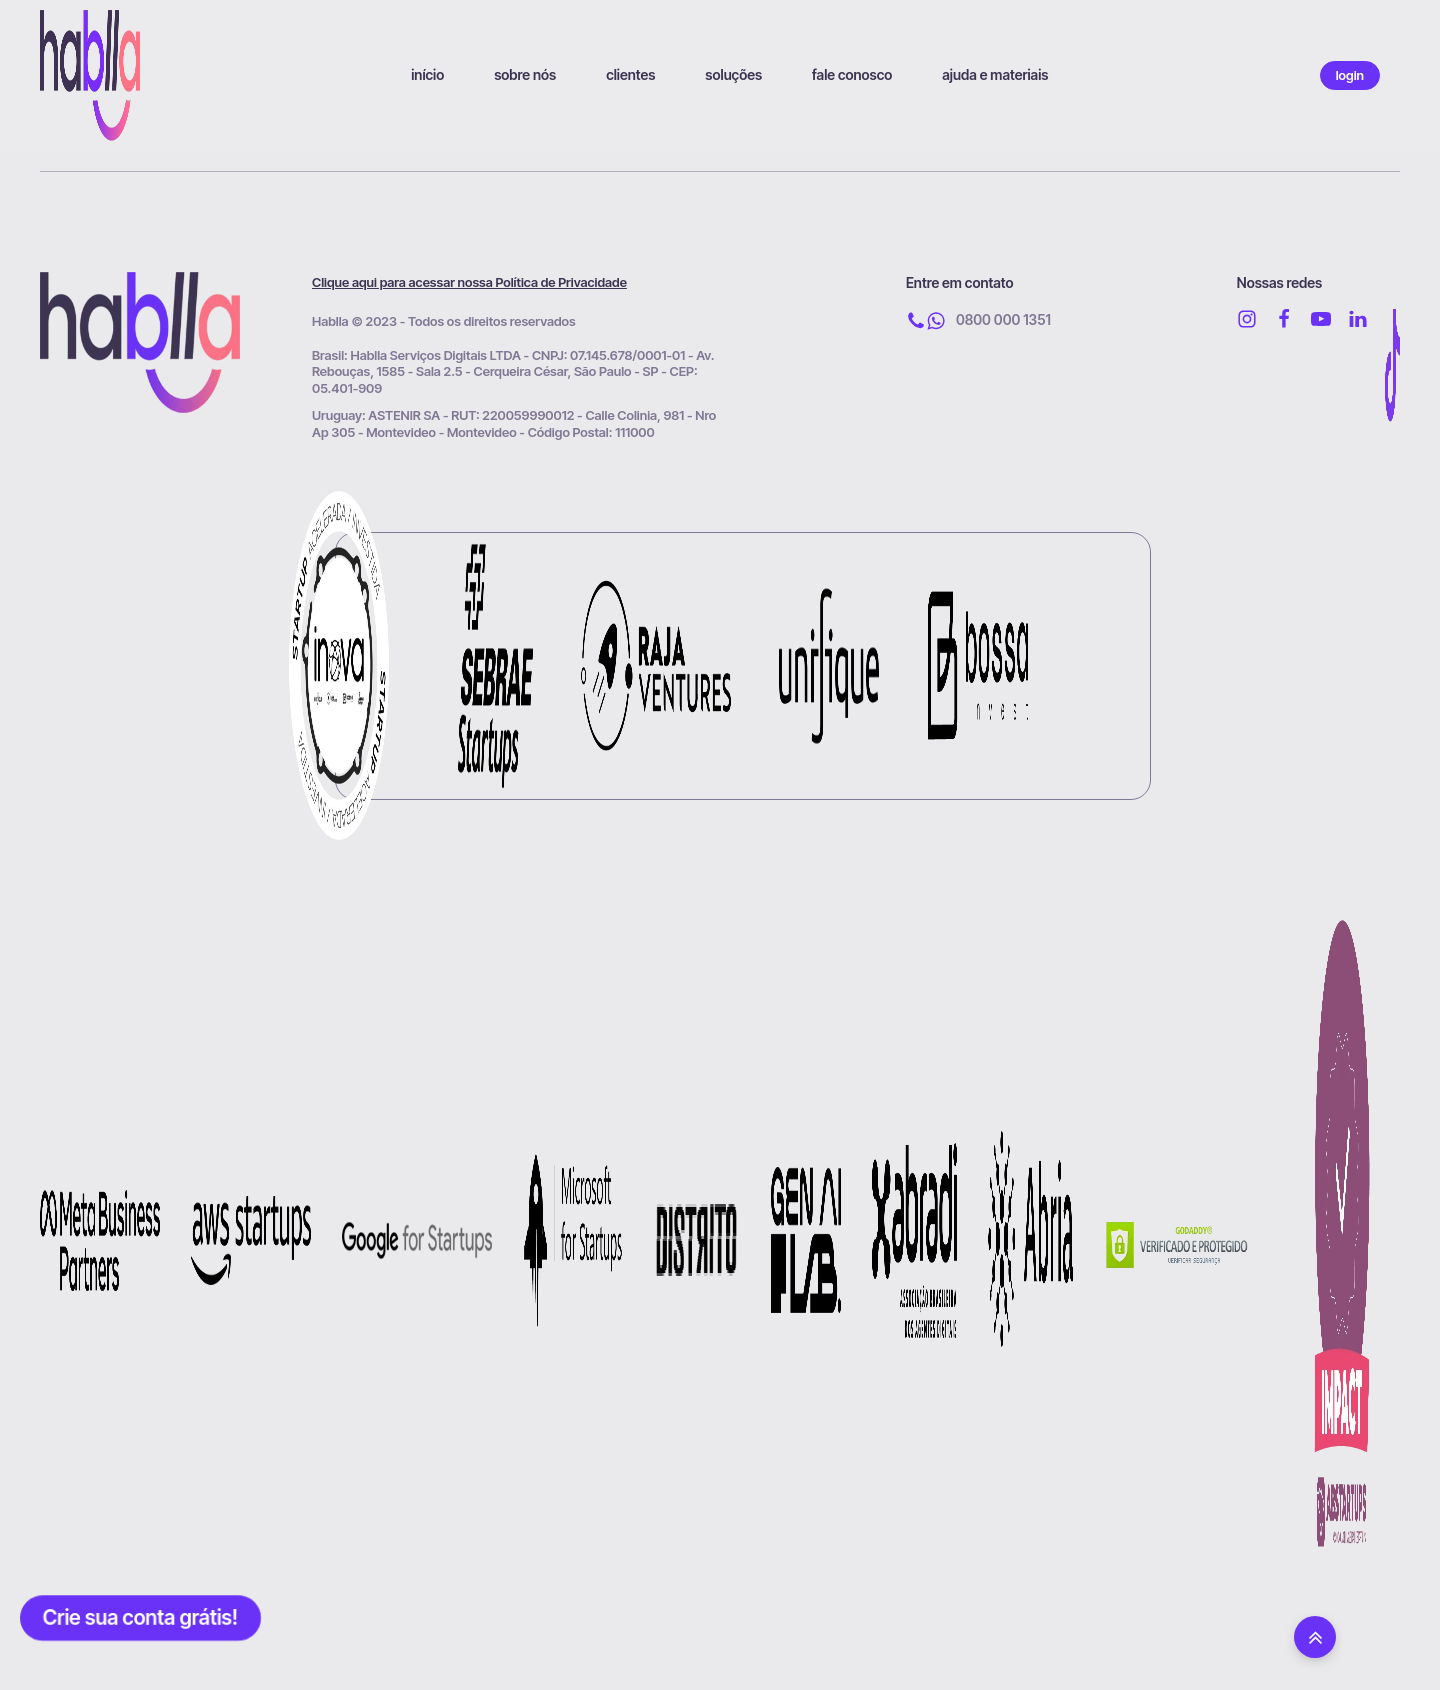 Image resolution: width=1440 pixels, height=1690 pixels. I want to click on Clique aqui para acessar nossa Política de Privacidade, so click(469, 282).